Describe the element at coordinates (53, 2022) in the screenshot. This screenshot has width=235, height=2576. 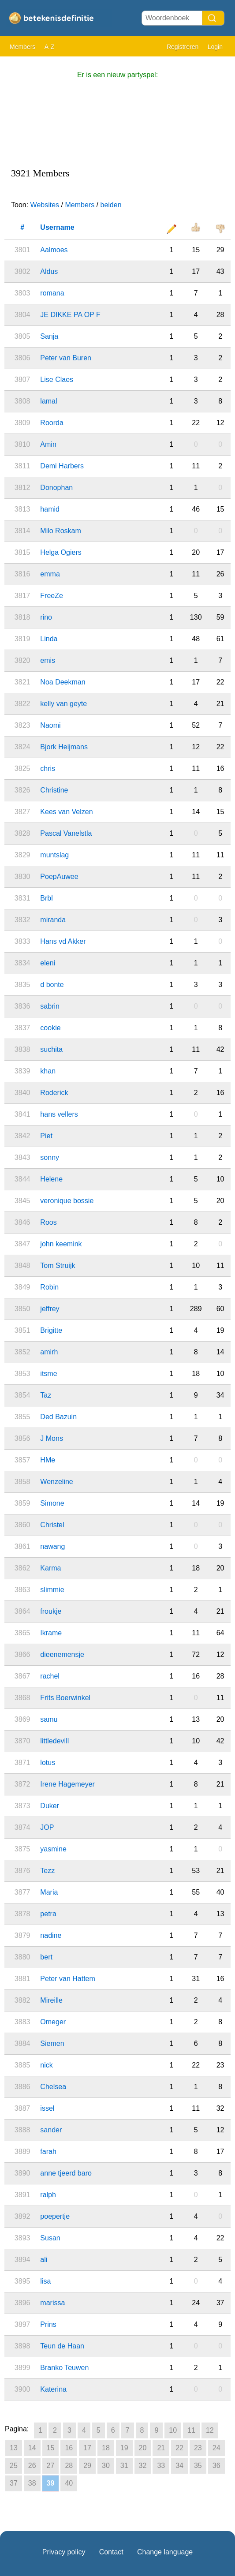
I see `Omeger` at that location.